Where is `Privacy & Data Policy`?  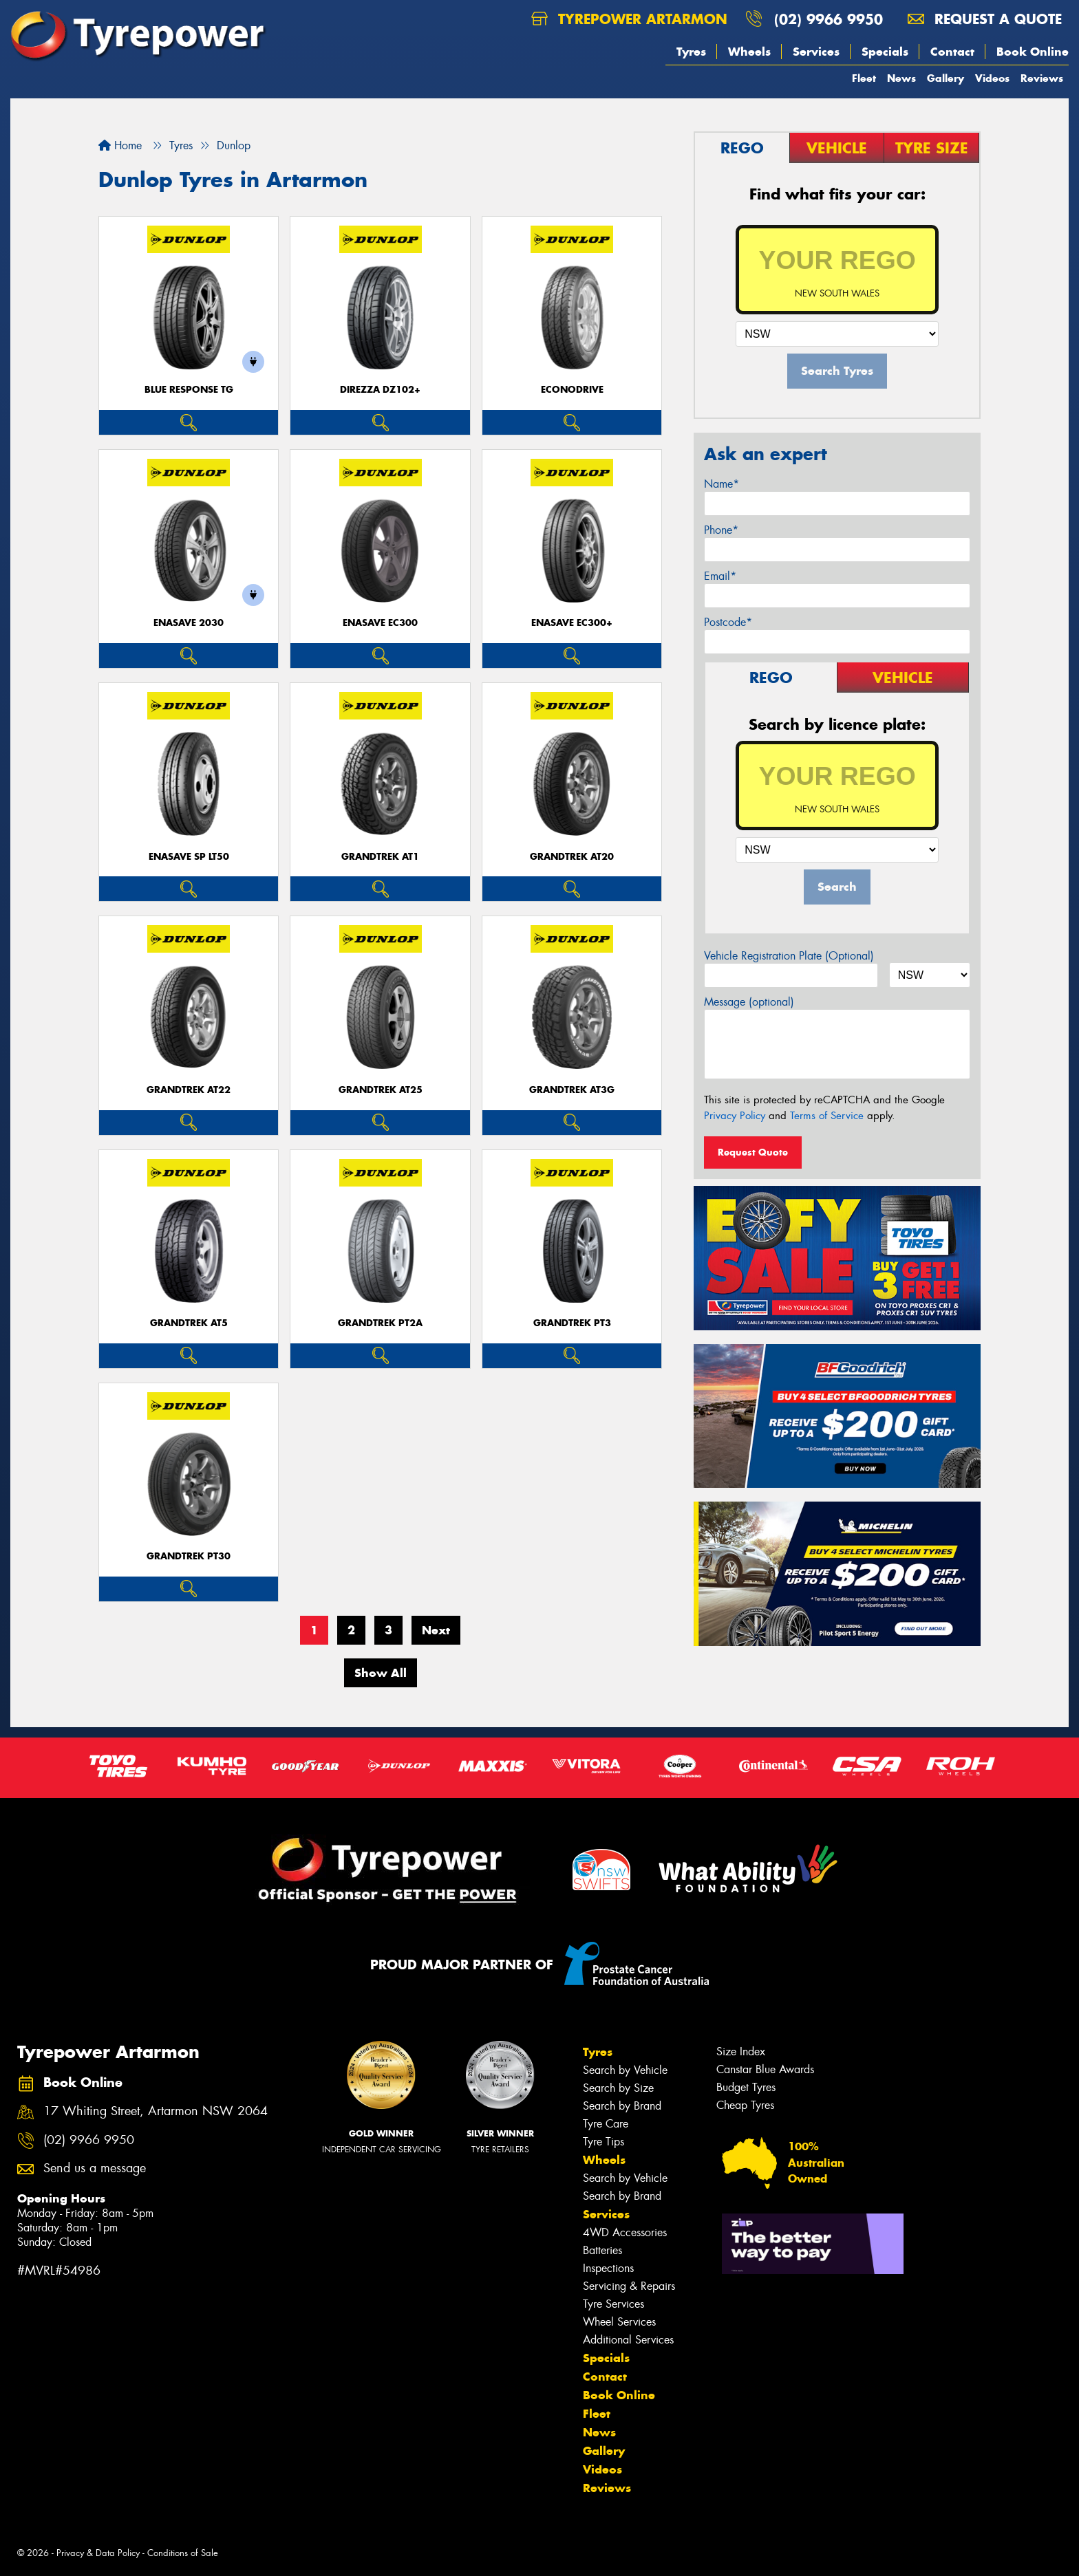 Privacy & Data Policy is located at coordinates (98, 2553).